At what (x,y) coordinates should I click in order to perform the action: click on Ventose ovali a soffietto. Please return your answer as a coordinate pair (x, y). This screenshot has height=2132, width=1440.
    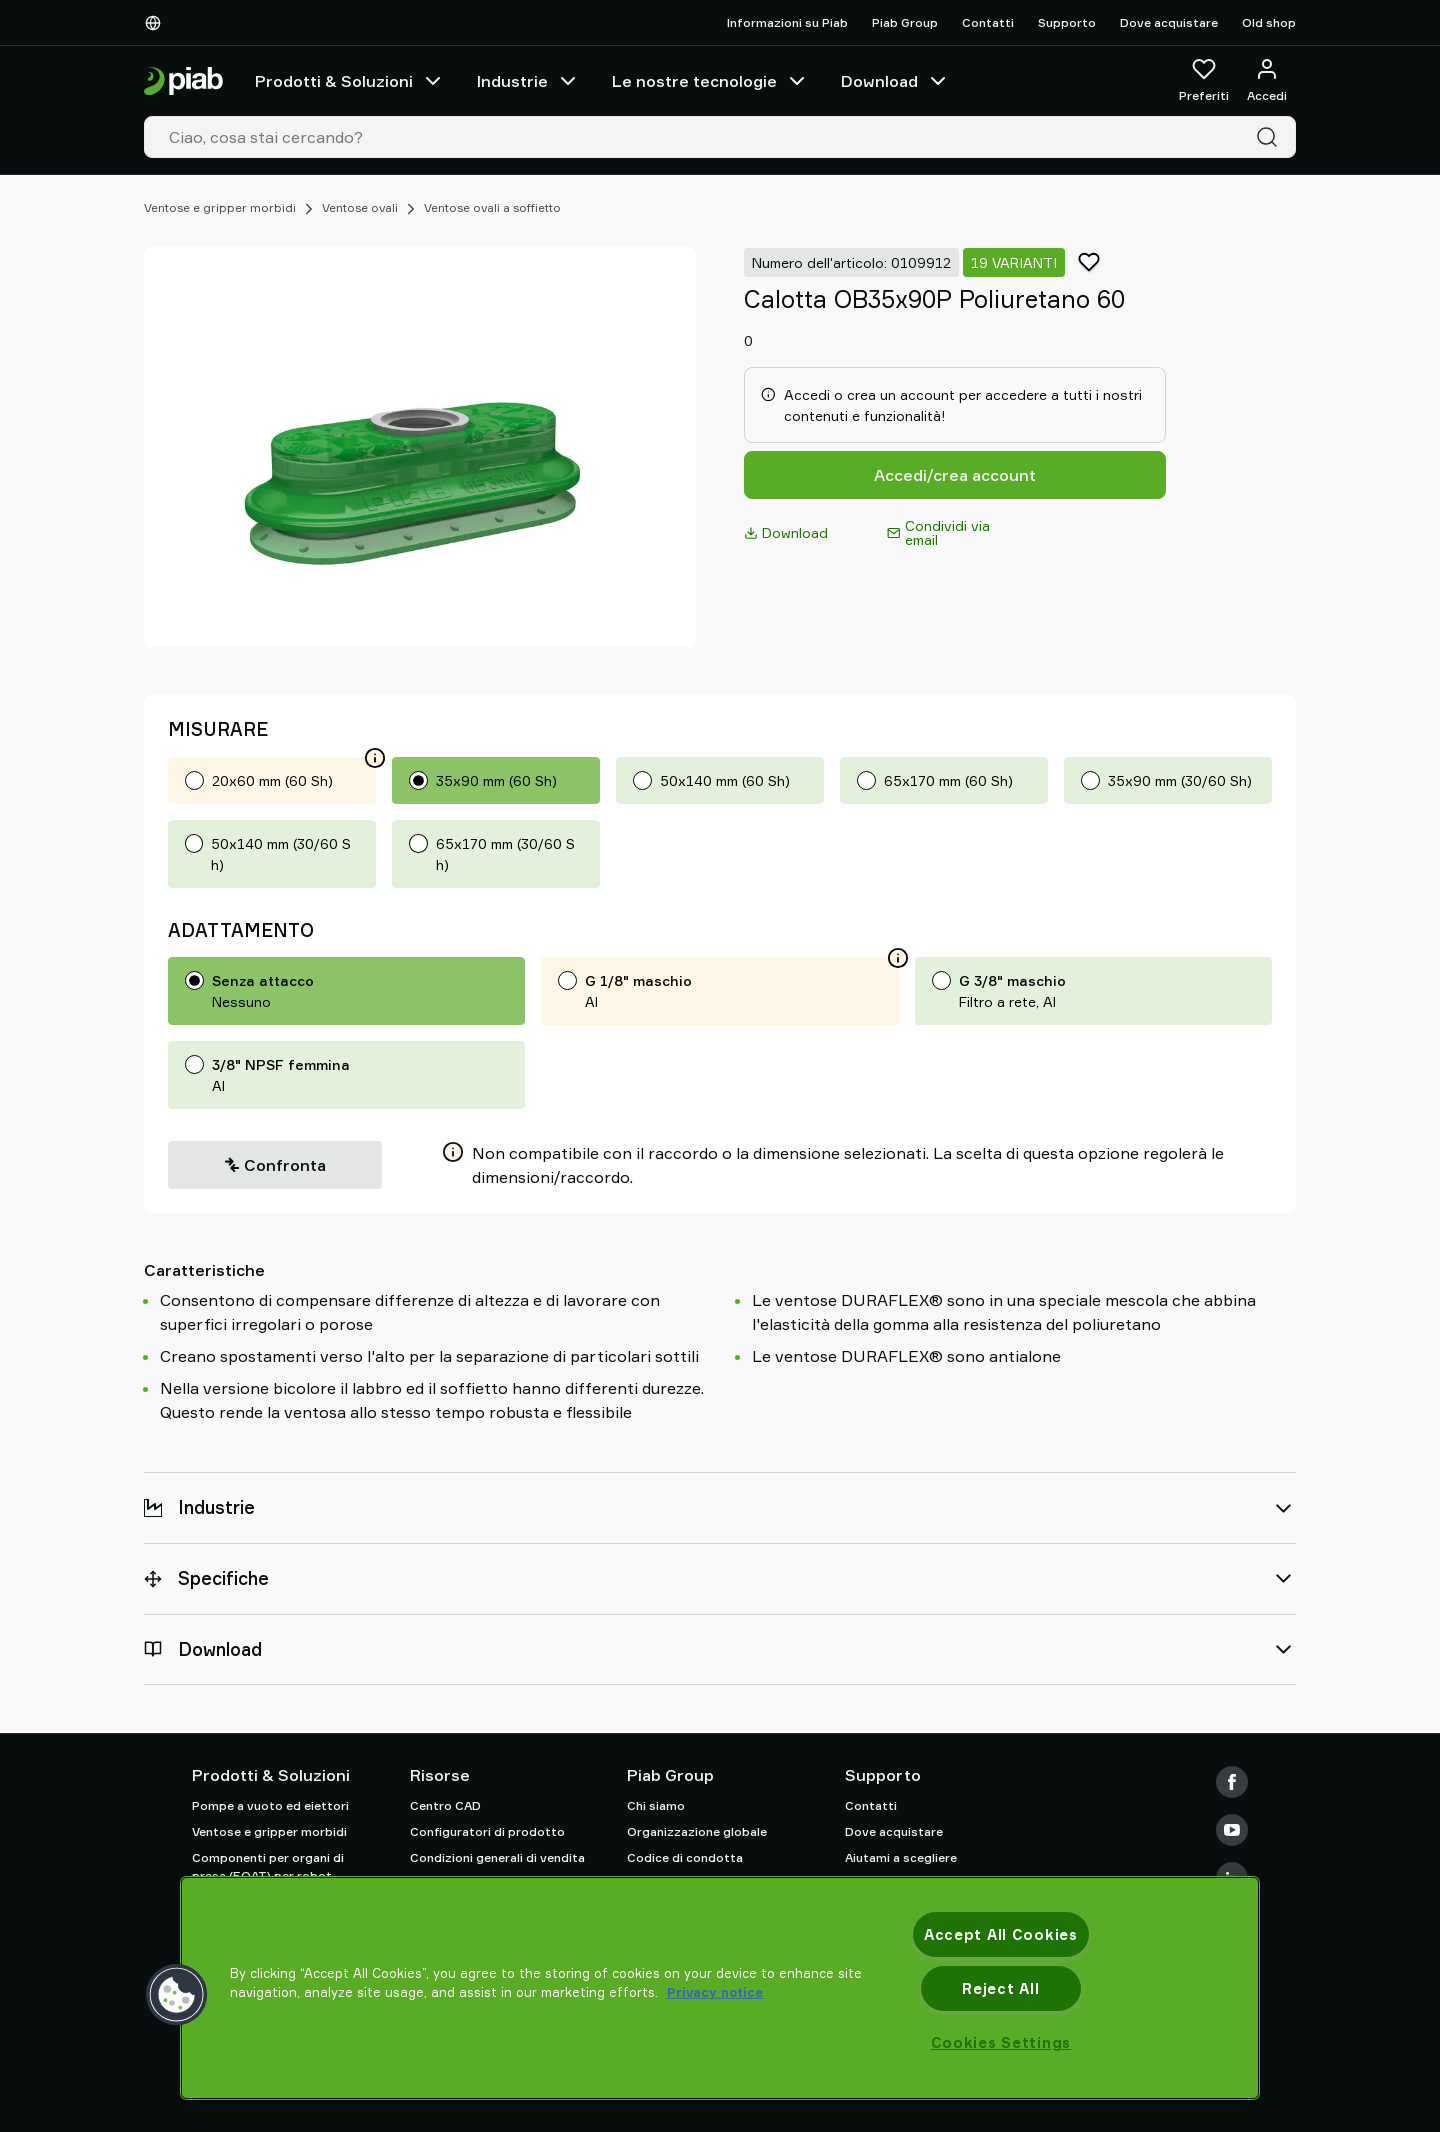
    Looking at the image, I should click on (492, 207).